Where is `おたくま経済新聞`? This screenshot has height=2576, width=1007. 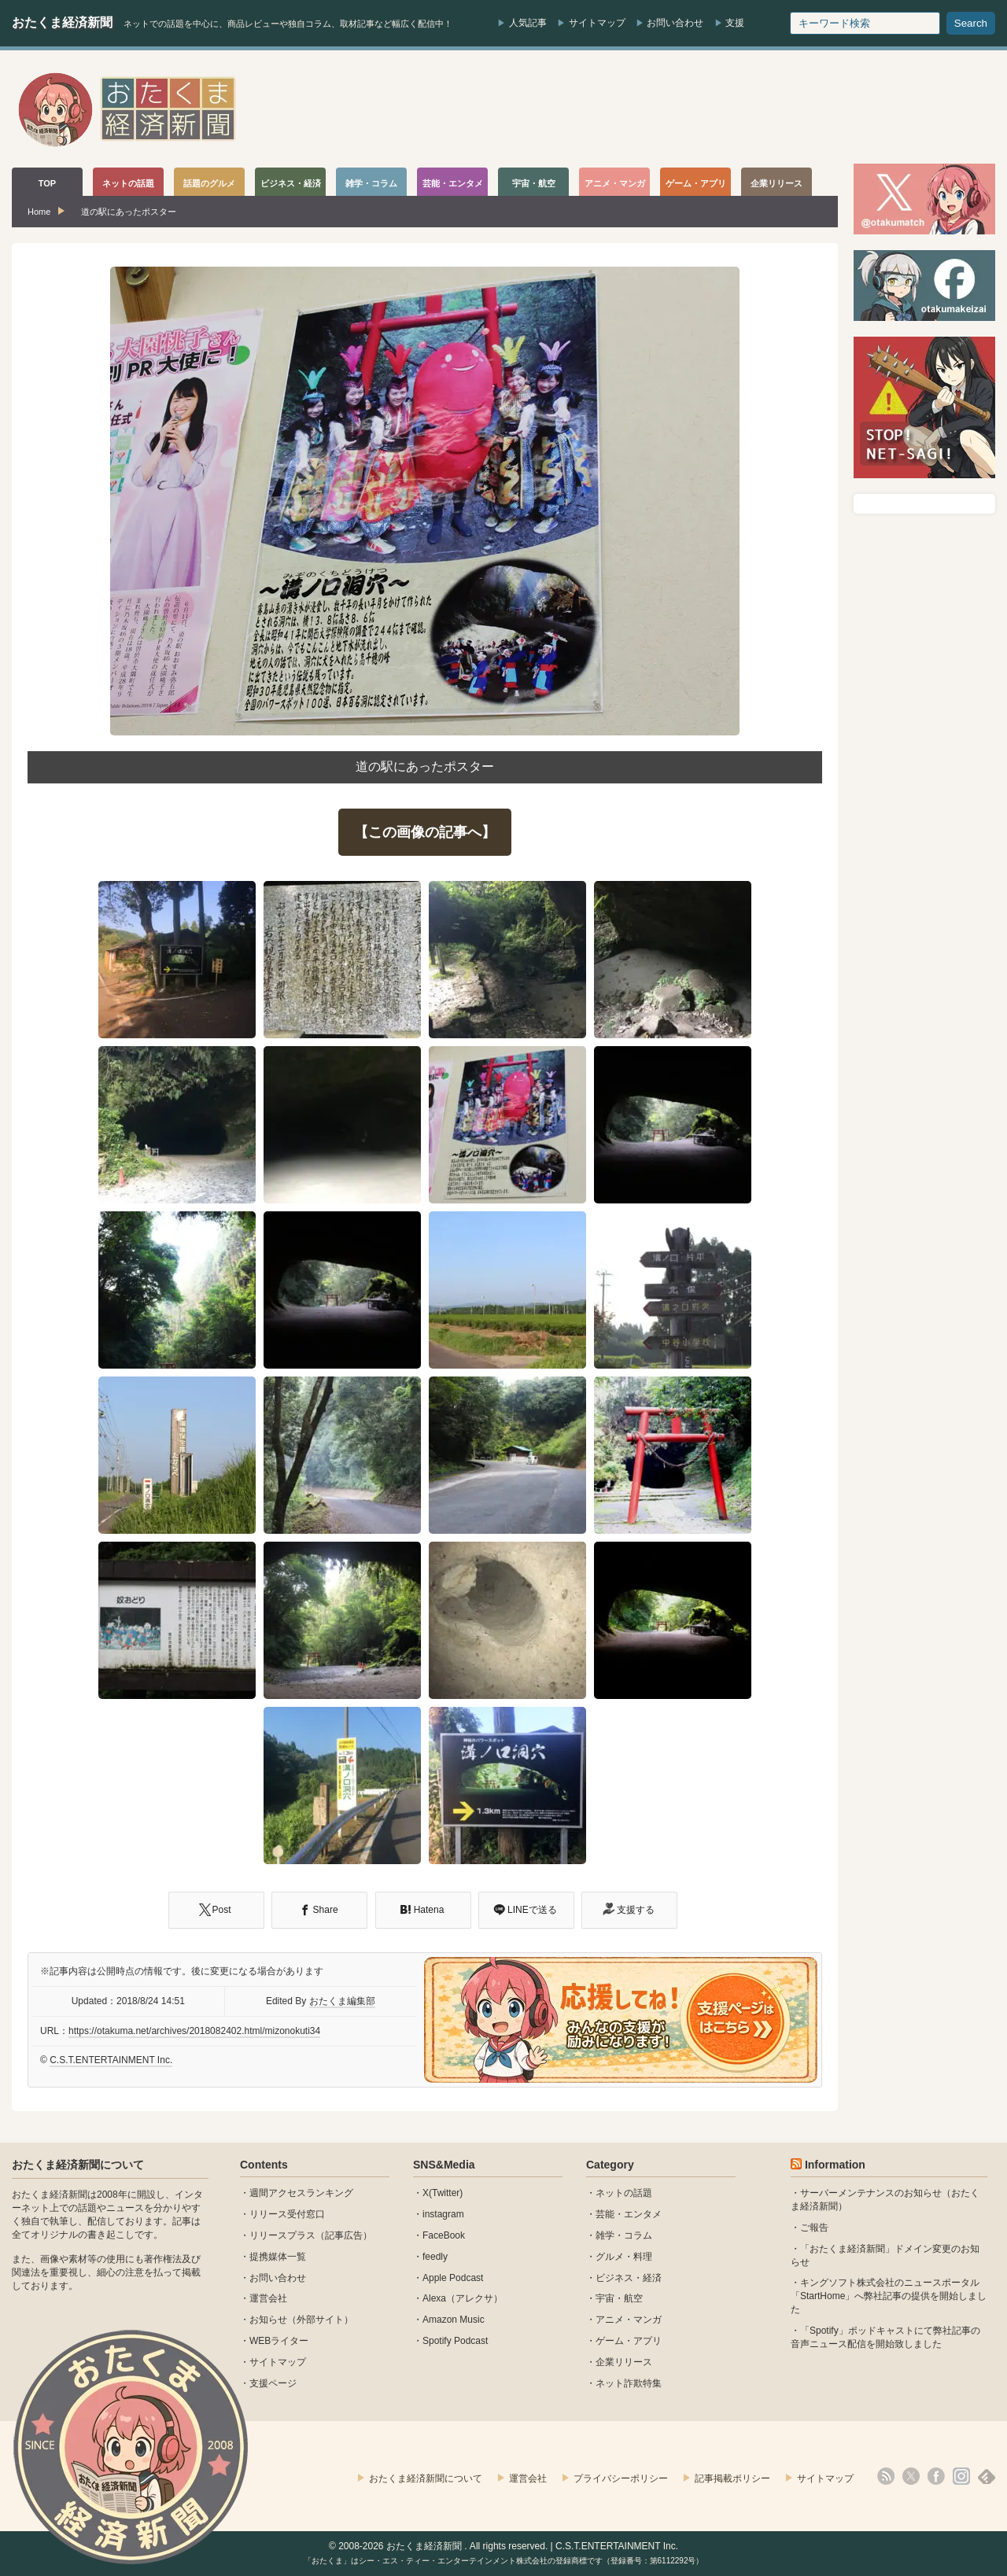
おたくま経済新聞 is located at coordinates (62, 22).